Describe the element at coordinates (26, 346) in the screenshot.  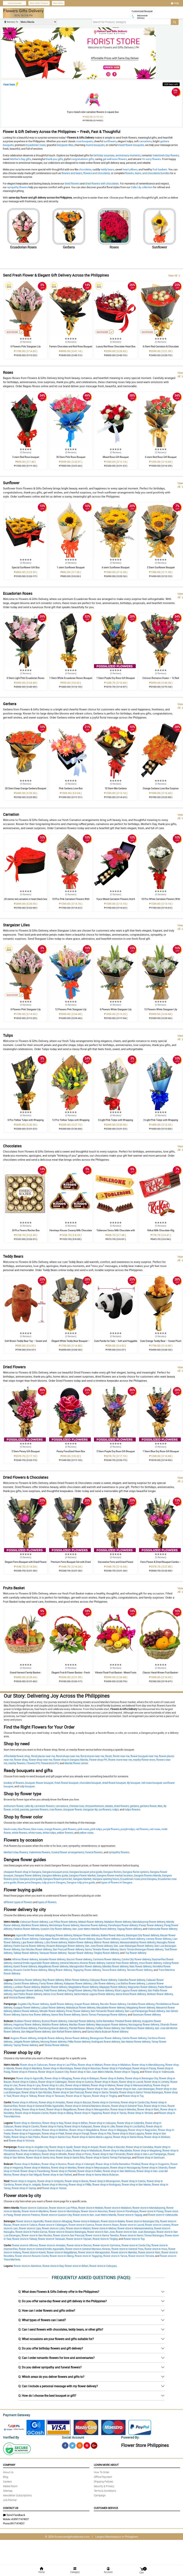
I see `6 Flowers Pink Stargazer Lily` at that location.